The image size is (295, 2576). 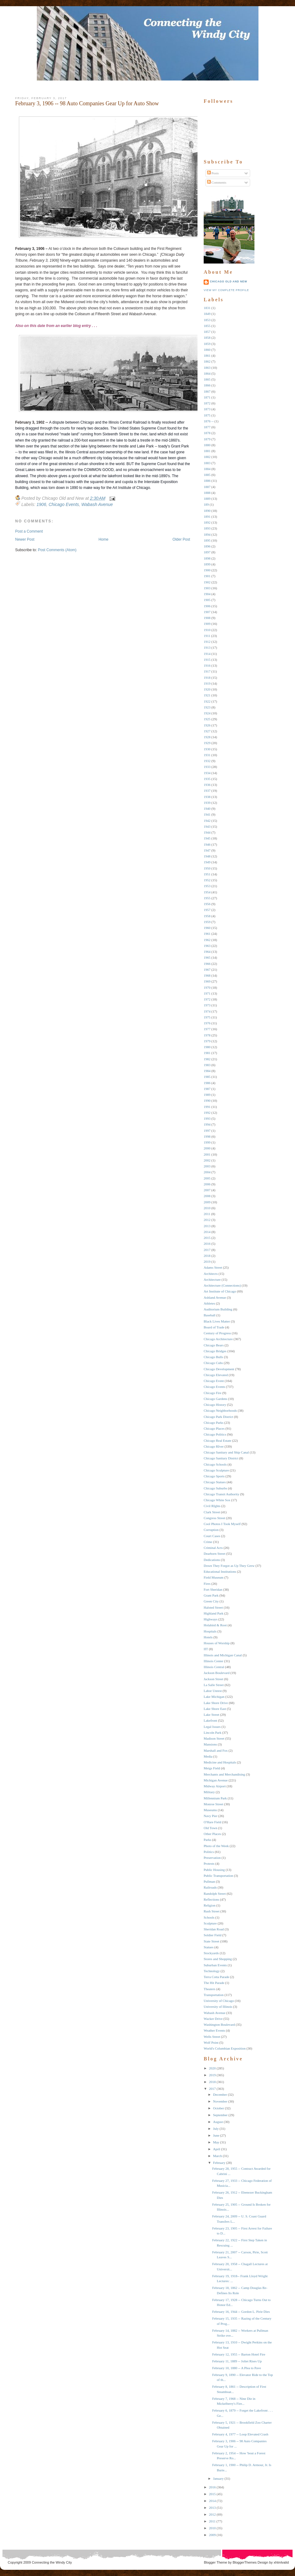 What do you see at coordinates (219, 2024) in the screenshot?
I see `Washington Boulevard` at bounding box center [219, 2024].